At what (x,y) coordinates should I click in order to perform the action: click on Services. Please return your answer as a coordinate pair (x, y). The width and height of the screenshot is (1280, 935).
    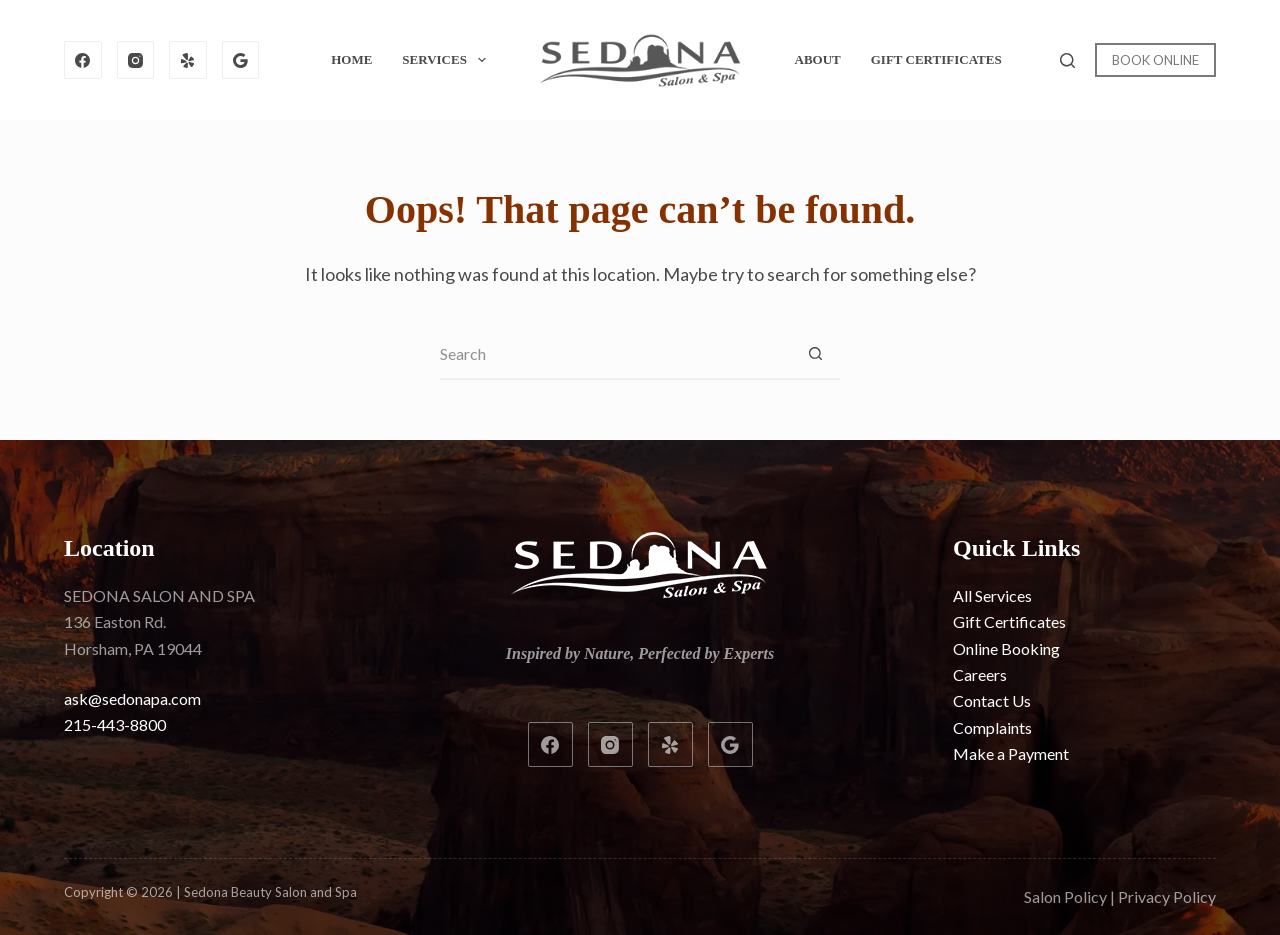
    Looking at the image, I should click on (447, 60).